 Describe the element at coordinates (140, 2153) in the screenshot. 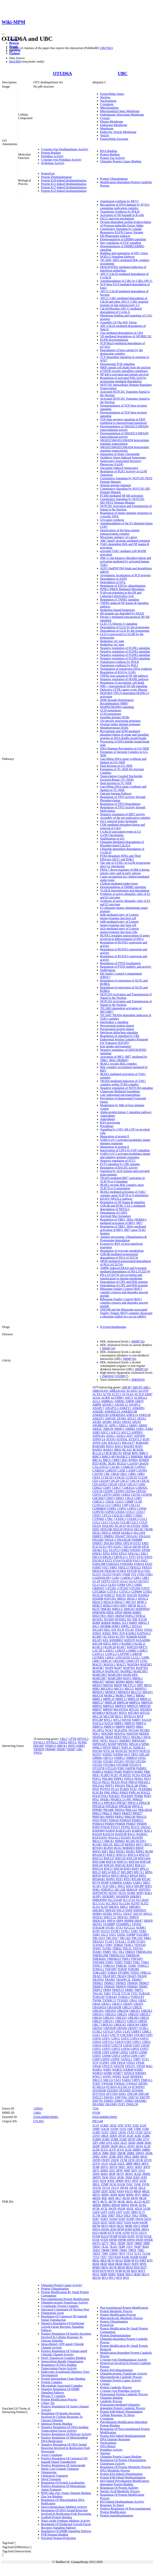

I see `2MWS` at that location.